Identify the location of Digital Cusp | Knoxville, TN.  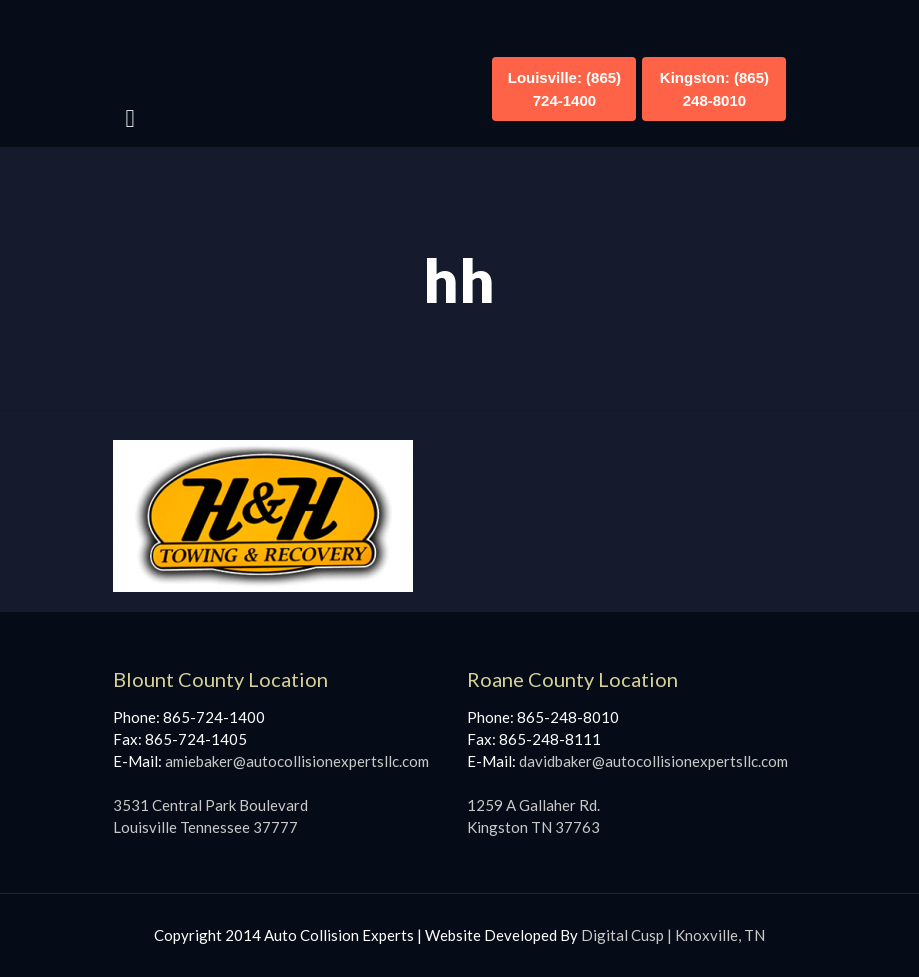
(673, 935).